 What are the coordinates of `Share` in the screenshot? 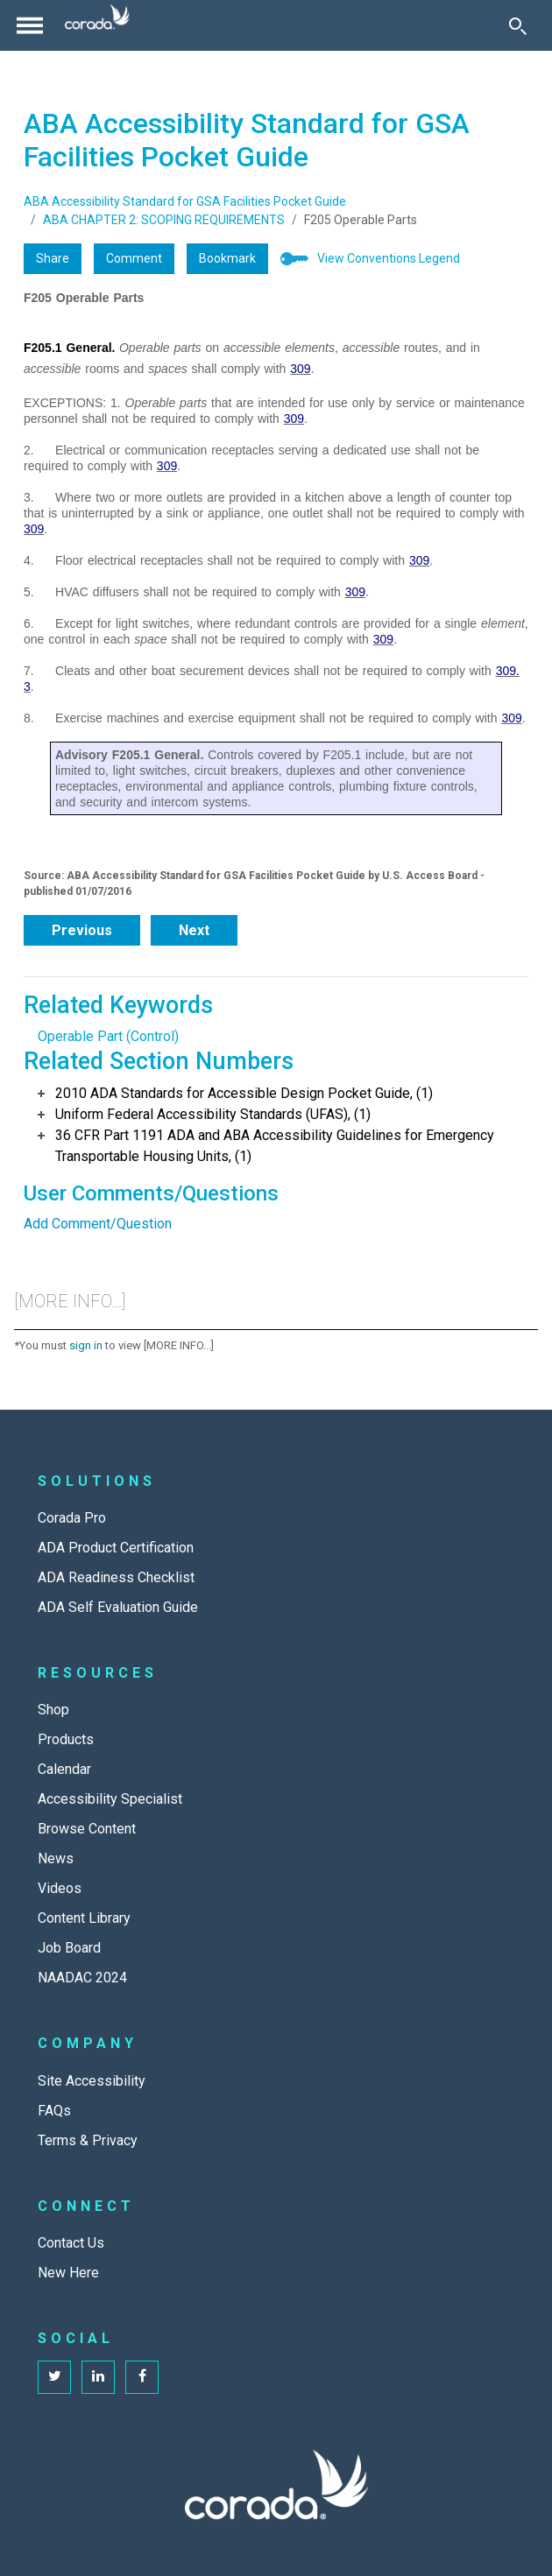 It's located at (52, 258).